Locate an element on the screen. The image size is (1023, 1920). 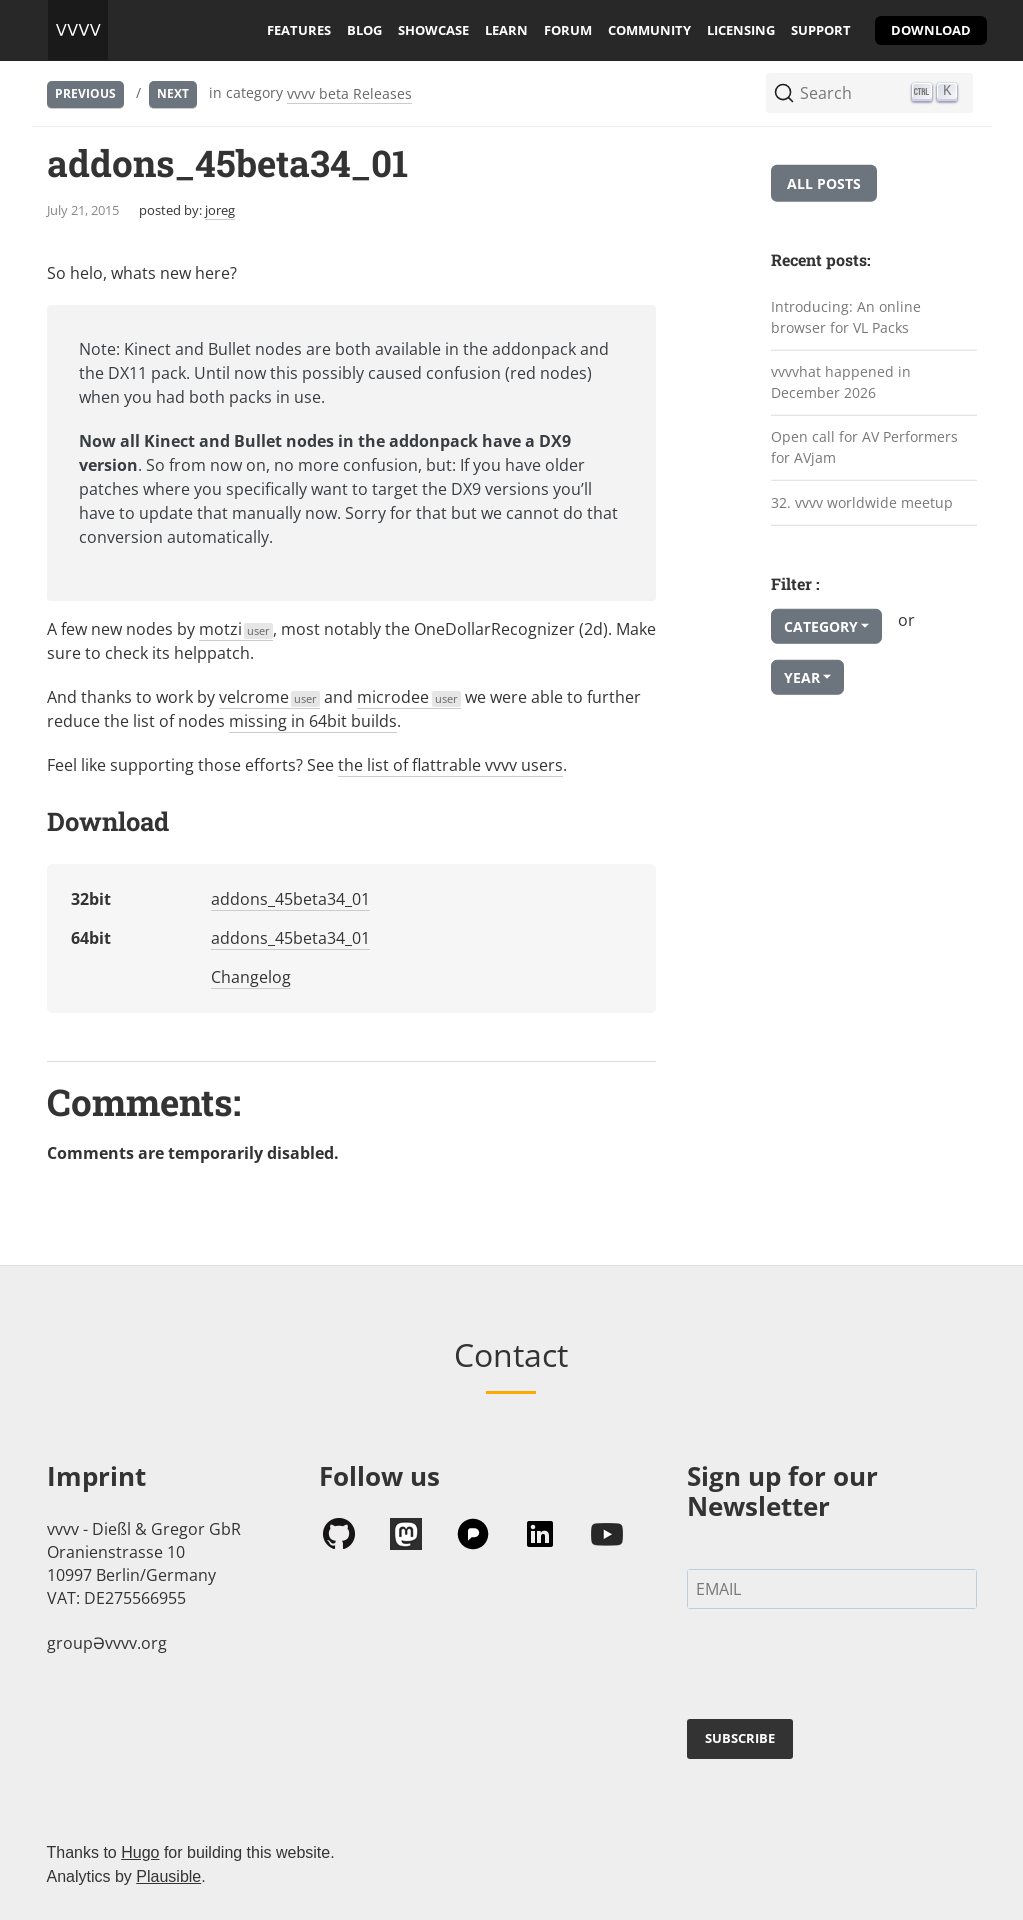
Category is located at coordinates (821, 626).